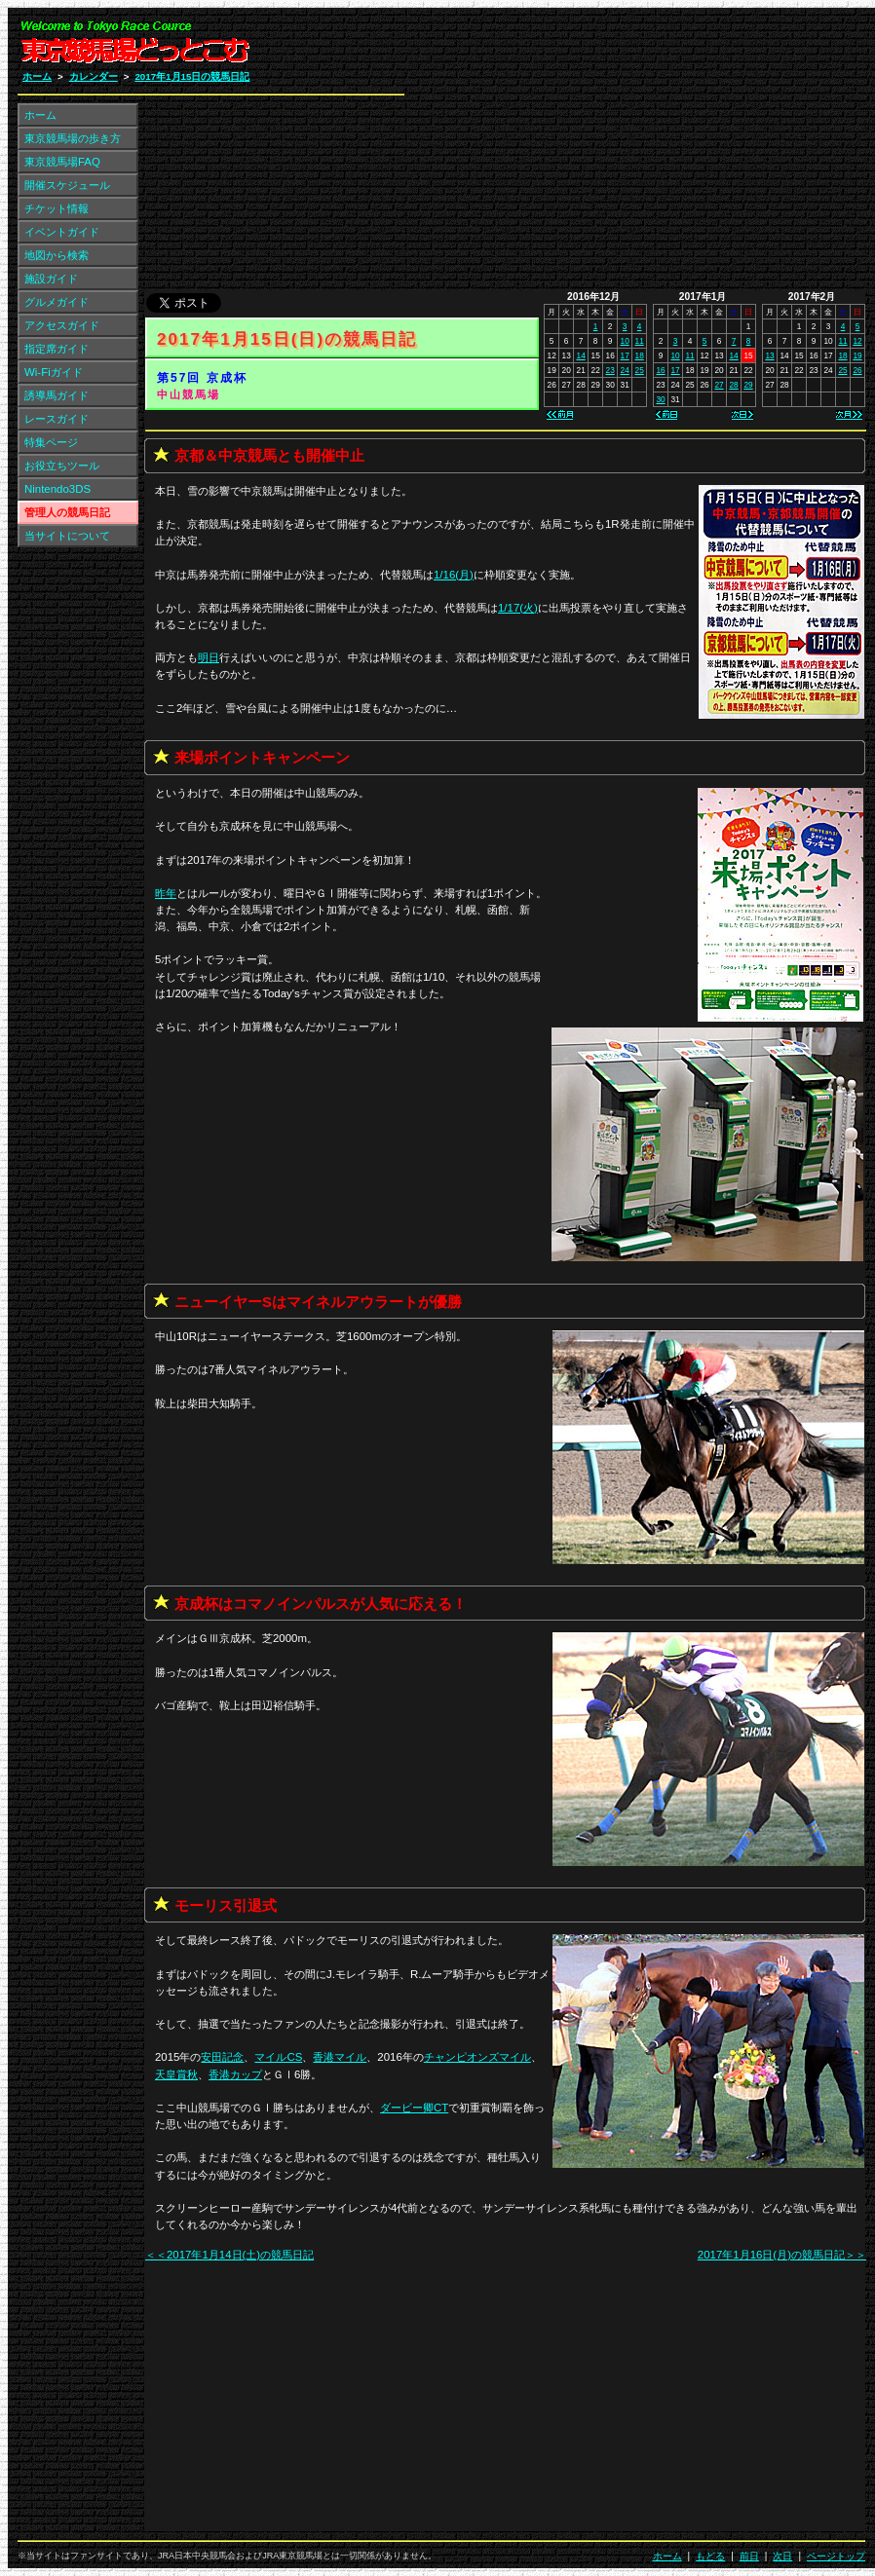 The height and width of the screenshot is (2576, 875). I want to click on 東京競馬場FAQ, so click(62, 162).